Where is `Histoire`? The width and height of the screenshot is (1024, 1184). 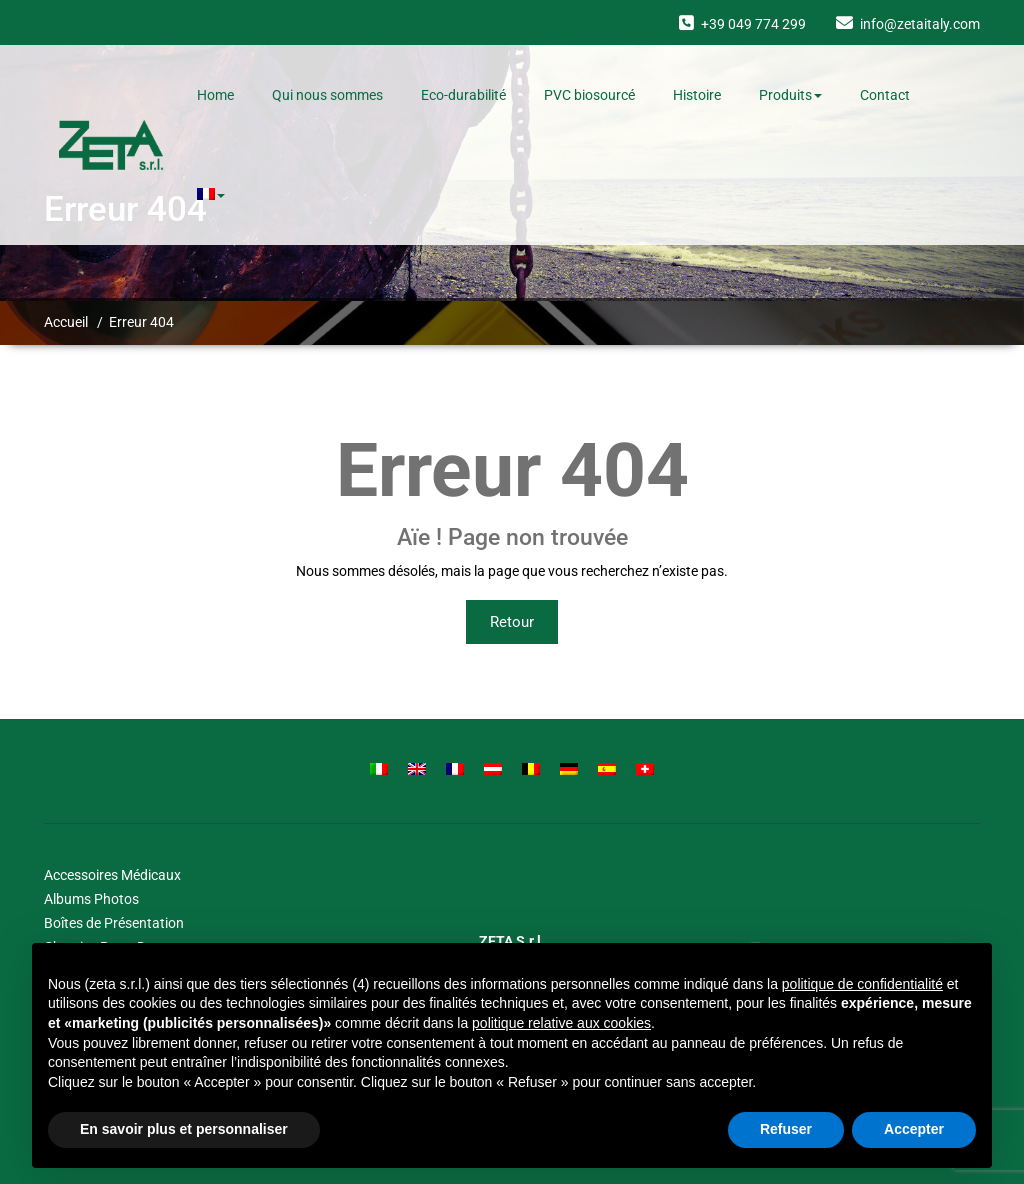 Histoire is located at coordinates (697, 95).